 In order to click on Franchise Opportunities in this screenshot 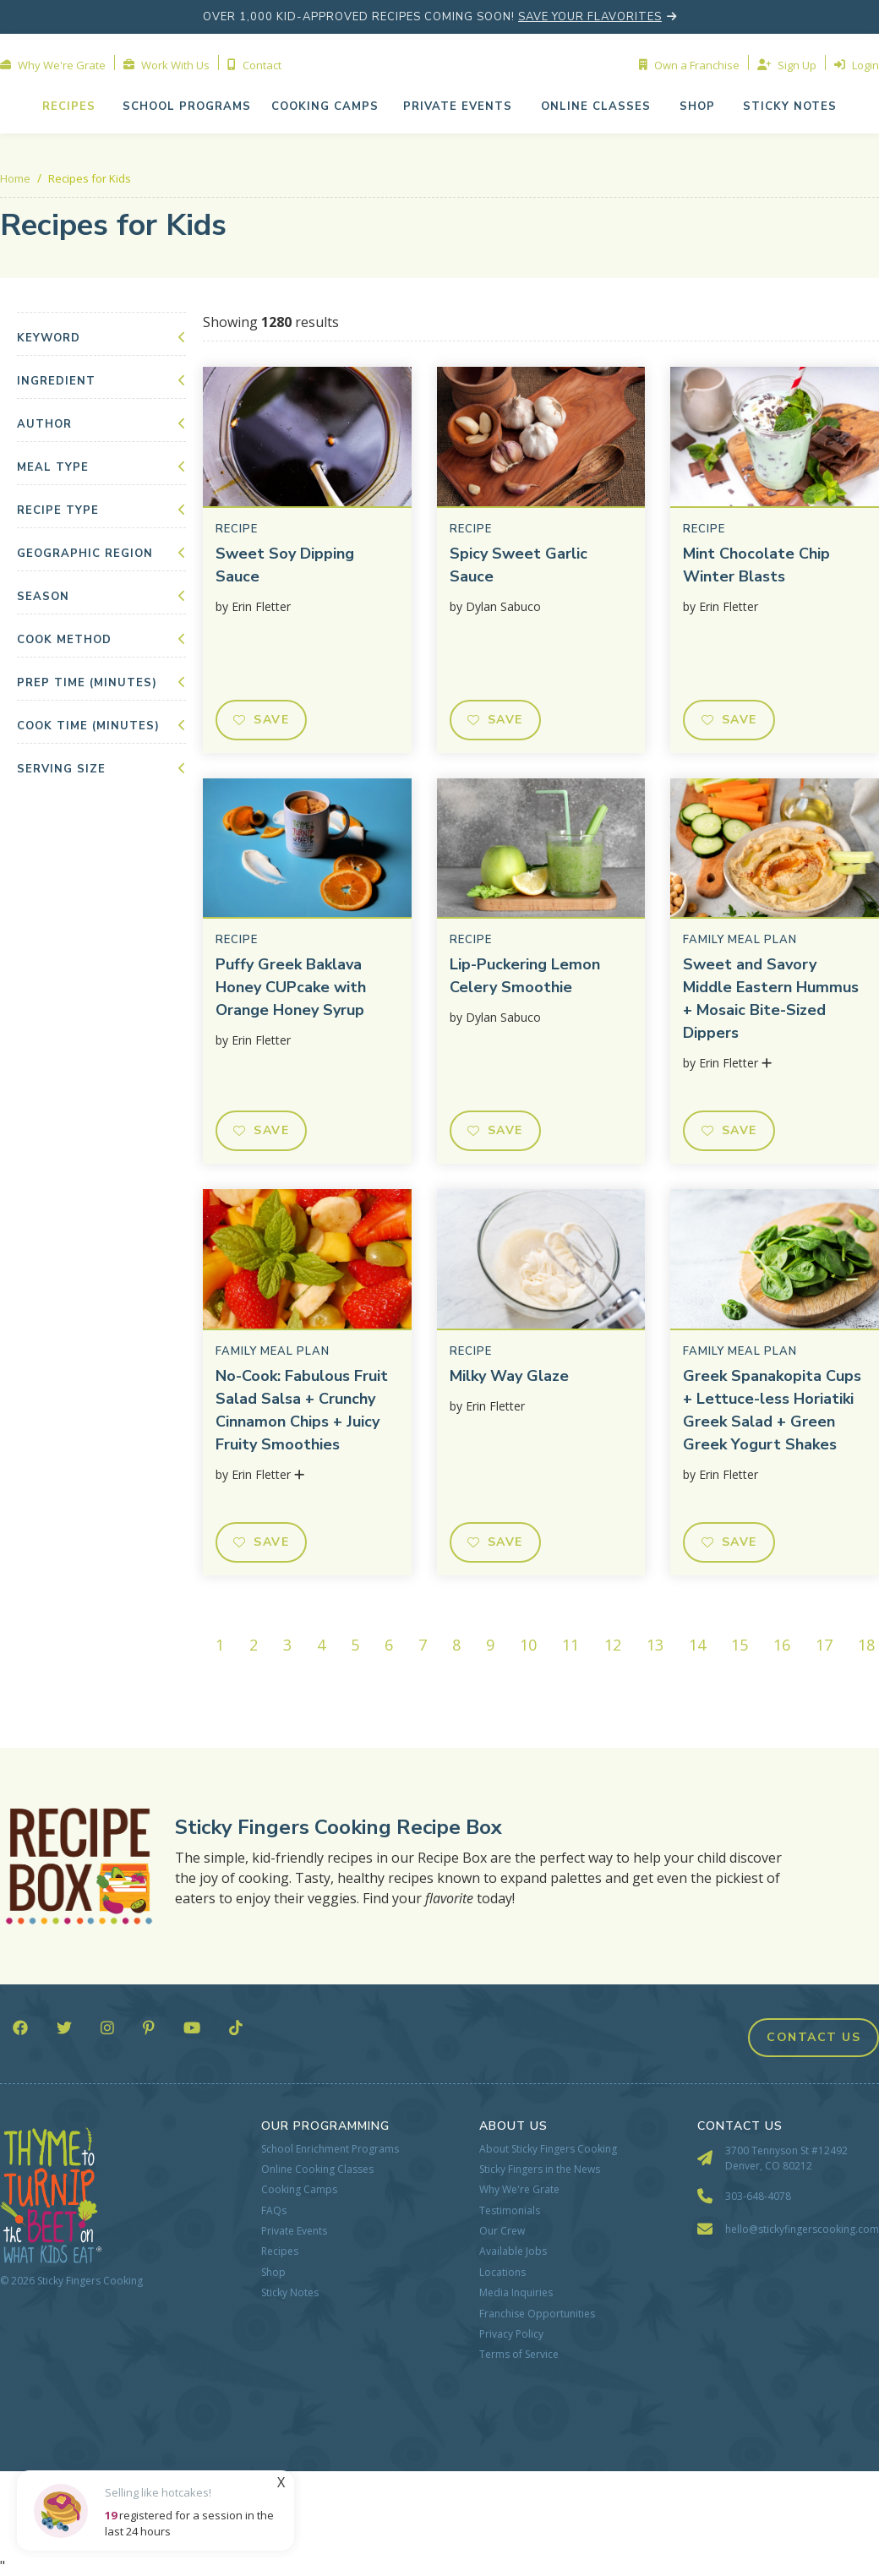, I will do `click(537, 2314)`.